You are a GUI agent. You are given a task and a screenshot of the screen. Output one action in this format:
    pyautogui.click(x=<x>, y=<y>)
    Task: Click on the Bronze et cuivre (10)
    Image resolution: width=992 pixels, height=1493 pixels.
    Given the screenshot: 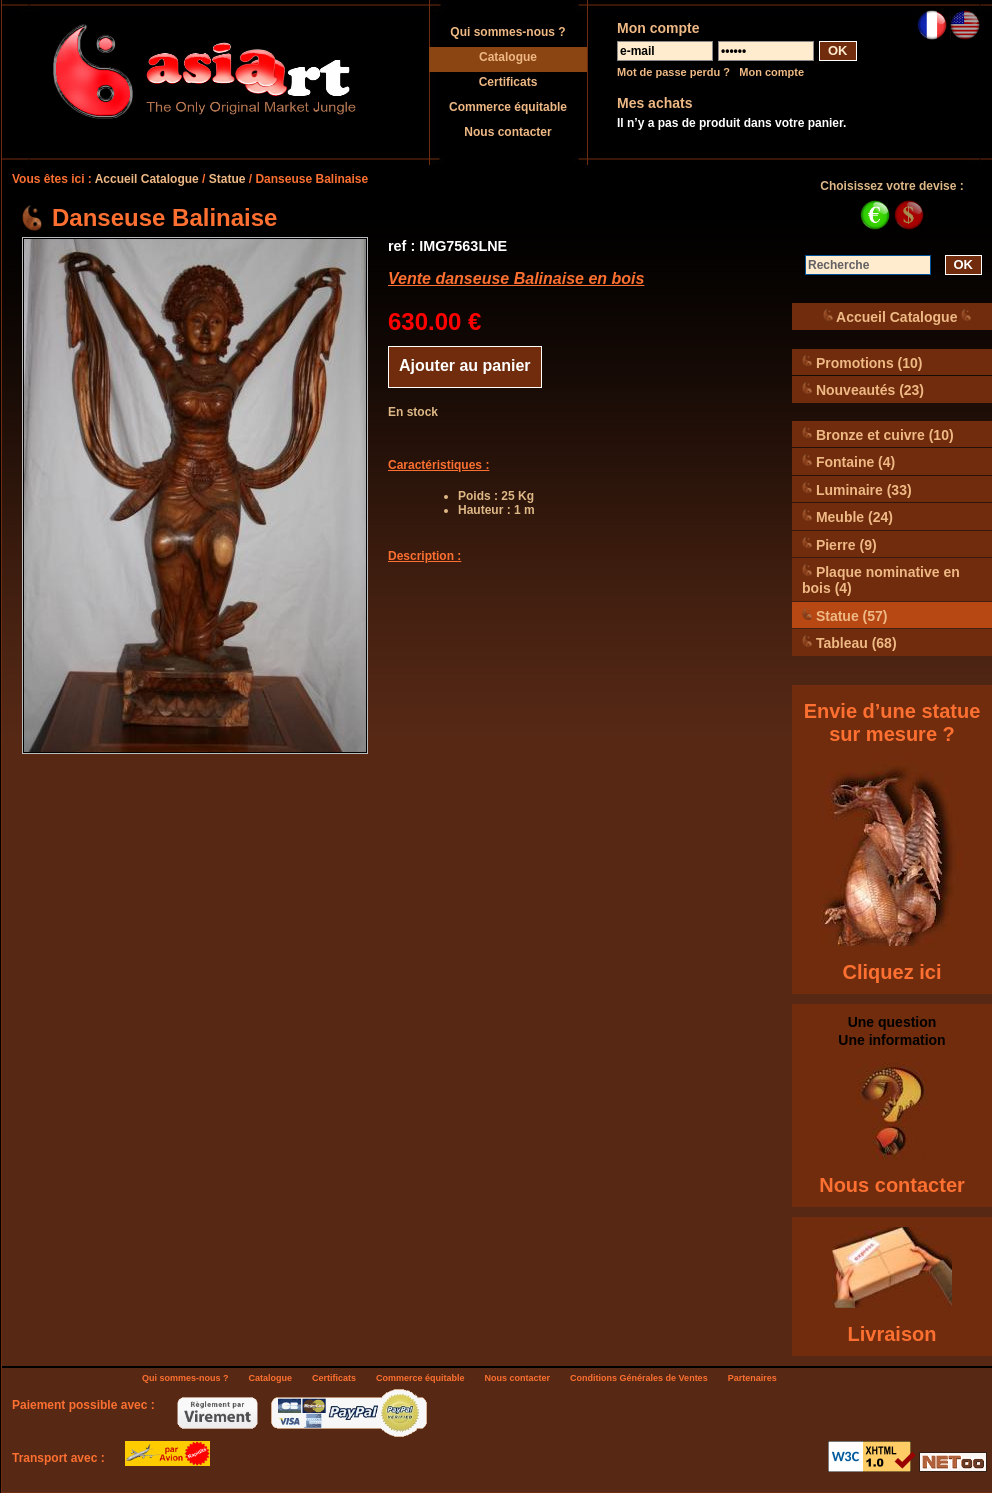 What is the action you would take?
    pyautogui.click(x=878, y=434)
    